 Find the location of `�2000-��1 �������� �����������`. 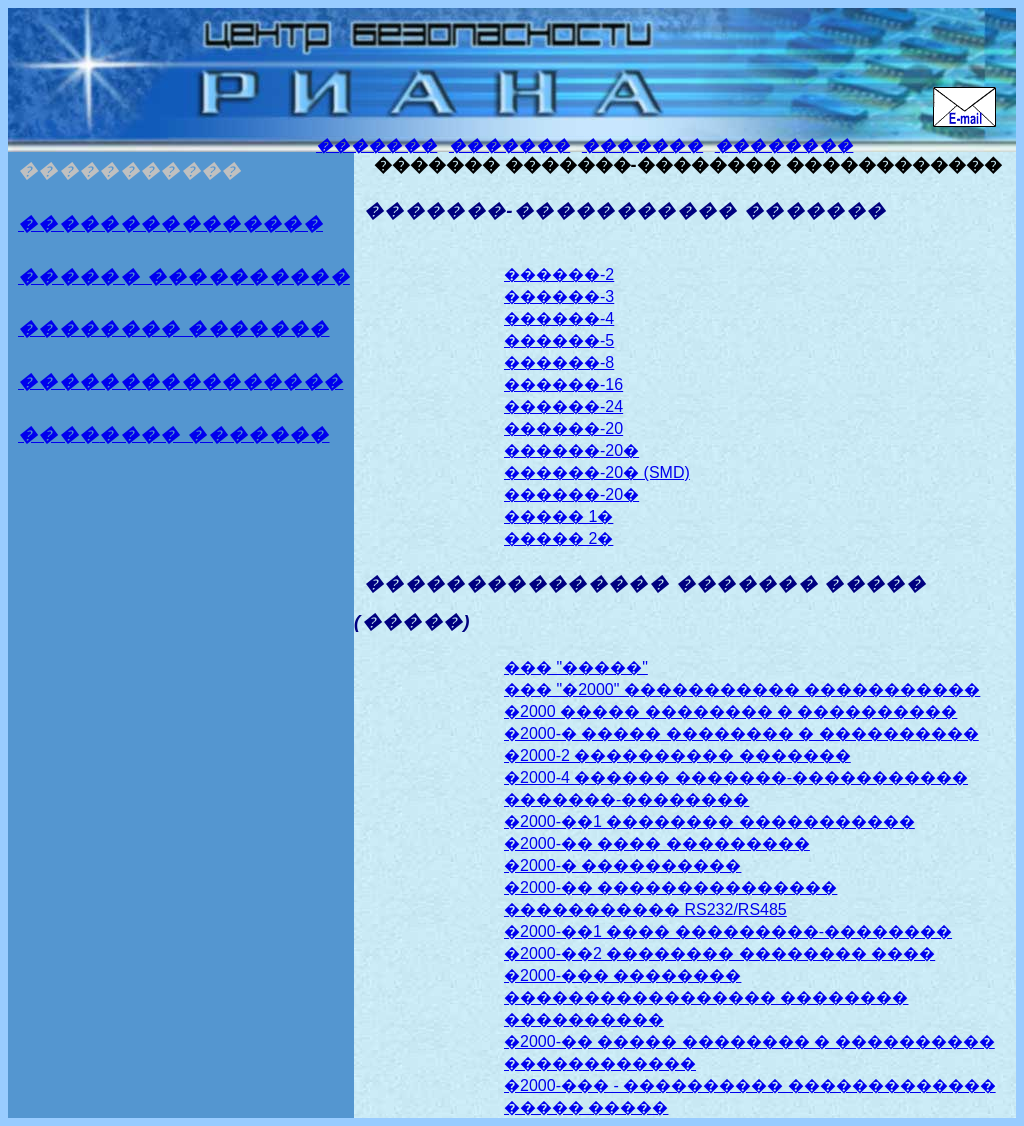

�2000-��1 �������� ����������� is located at coordinates (709, 821).